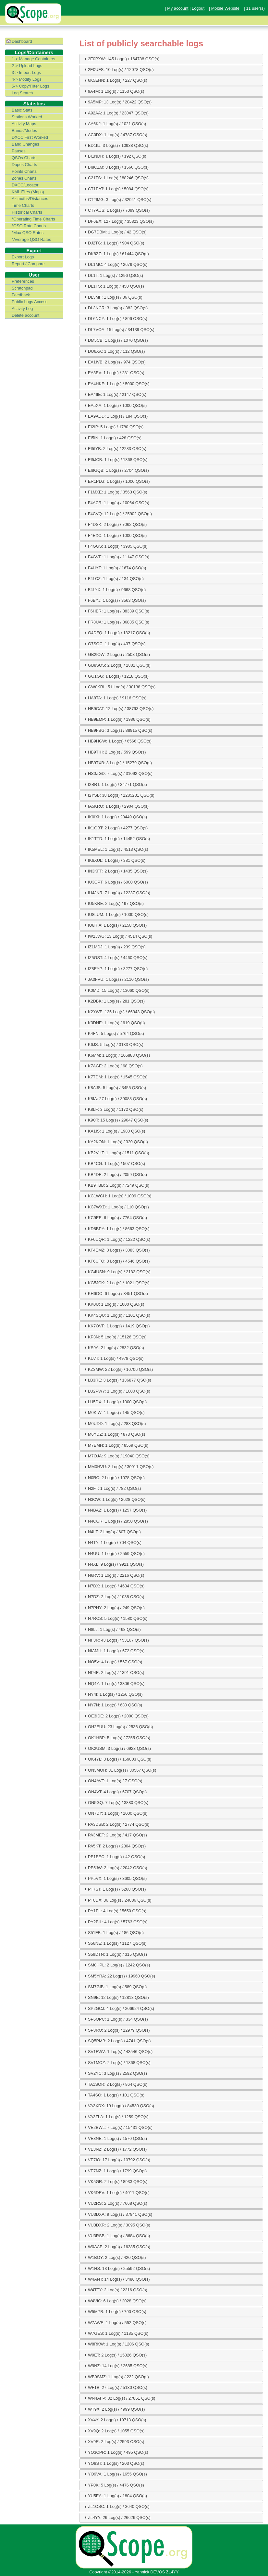 This screenshot has width=268, height=2576. Describe the element at coordinates (113, 1358) in the screenshot. I see `KU7T: 1 Log(s) / 4978 QSO(s) [tab]` at that location.